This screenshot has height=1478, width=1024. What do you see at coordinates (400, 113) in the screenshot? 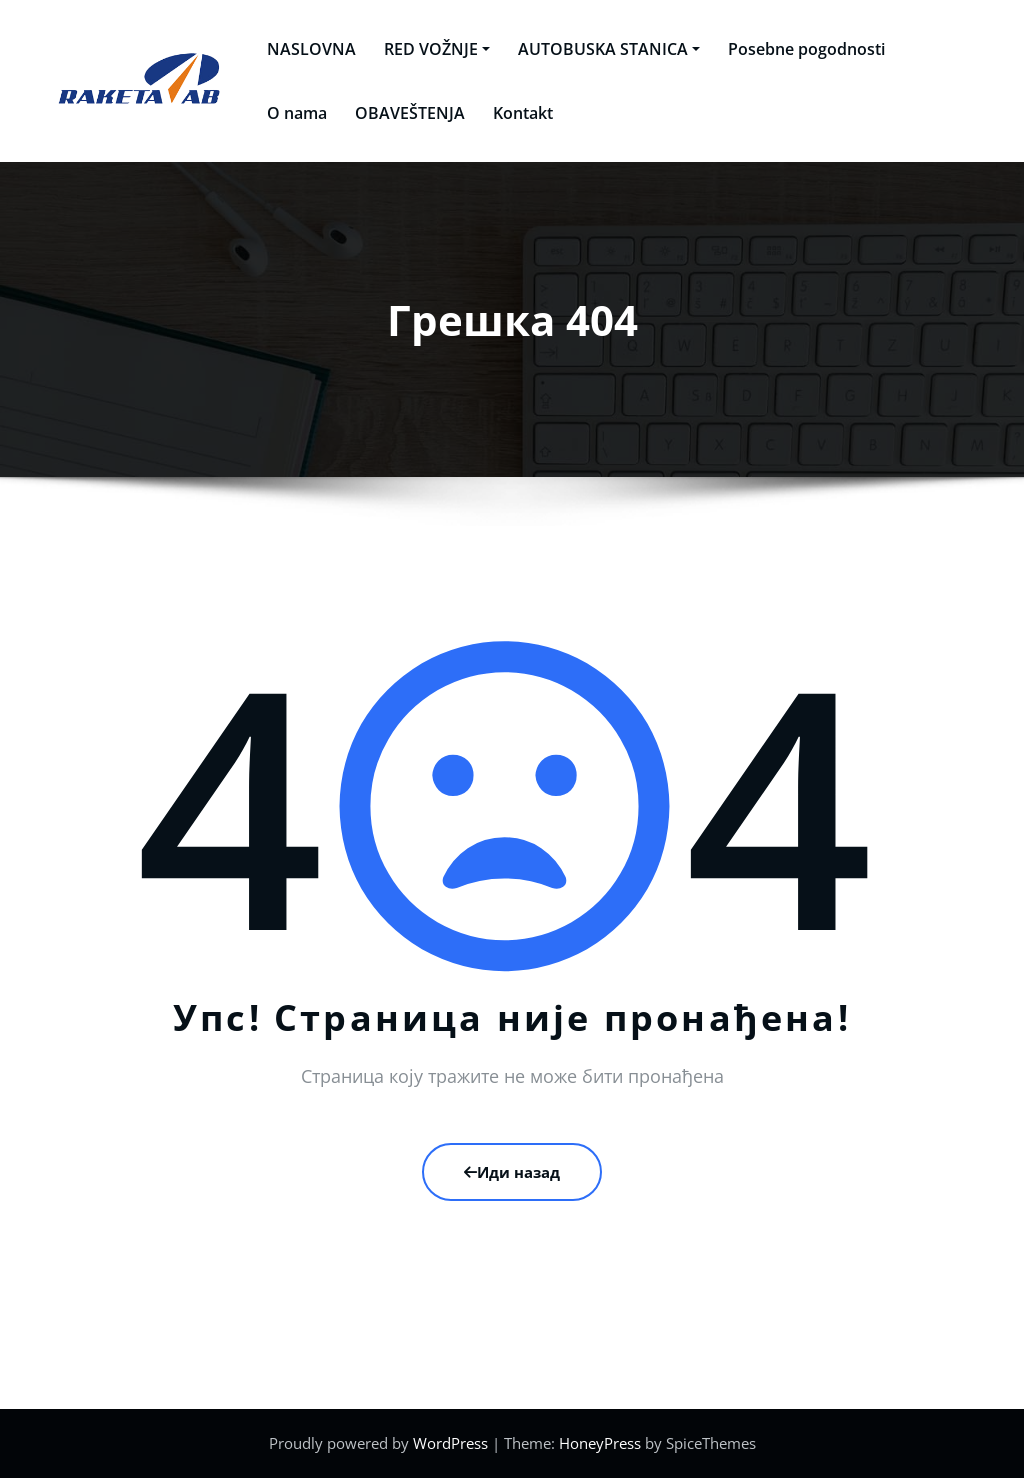
I see `OBAVEŠTENJA` at bounding box center [400, 113].